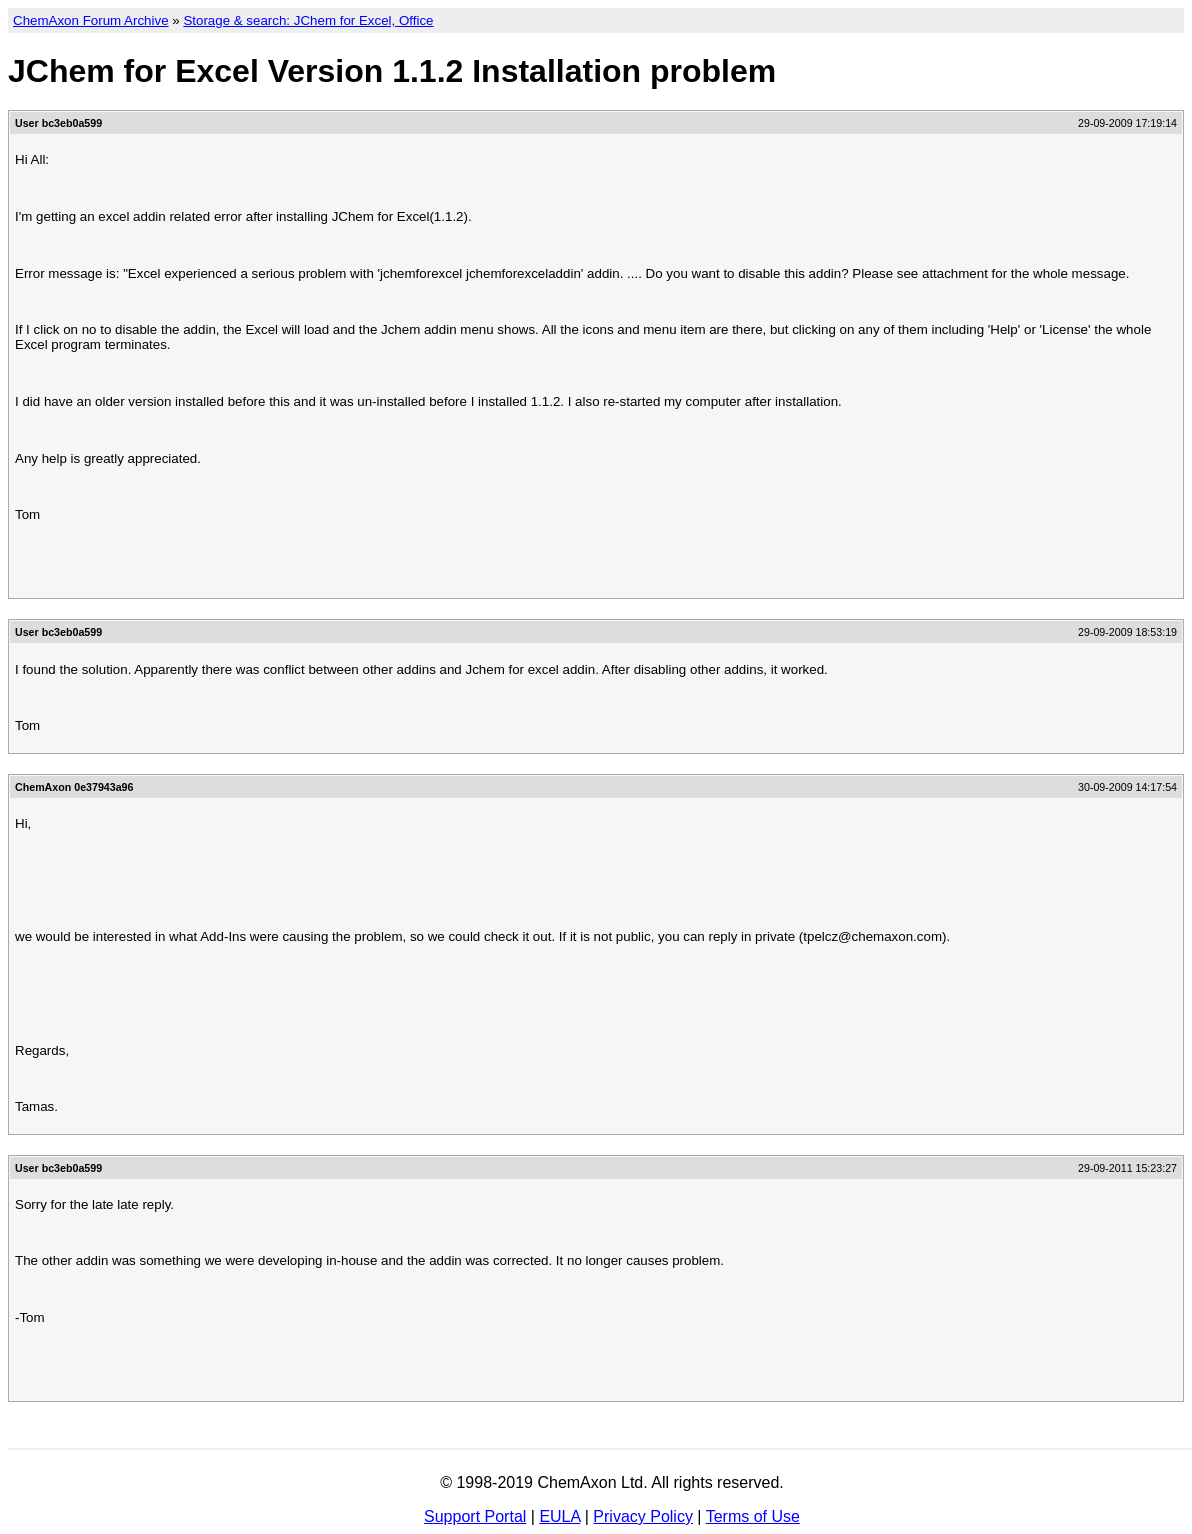 The height and width of the screenshot is (1534, 1192). What do you see at coordinates (91, 20) in the screenshot?
I see `ChemAxon Forum Archive` at bounding box center [91, 20].